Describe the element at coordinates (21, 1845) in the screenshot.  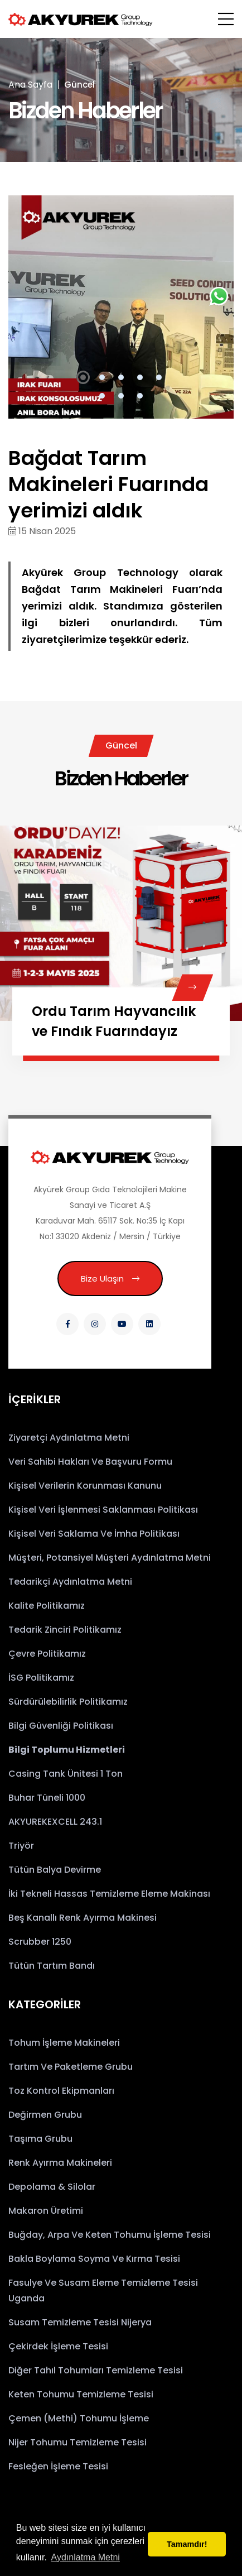
I see `Triyör` at that location.